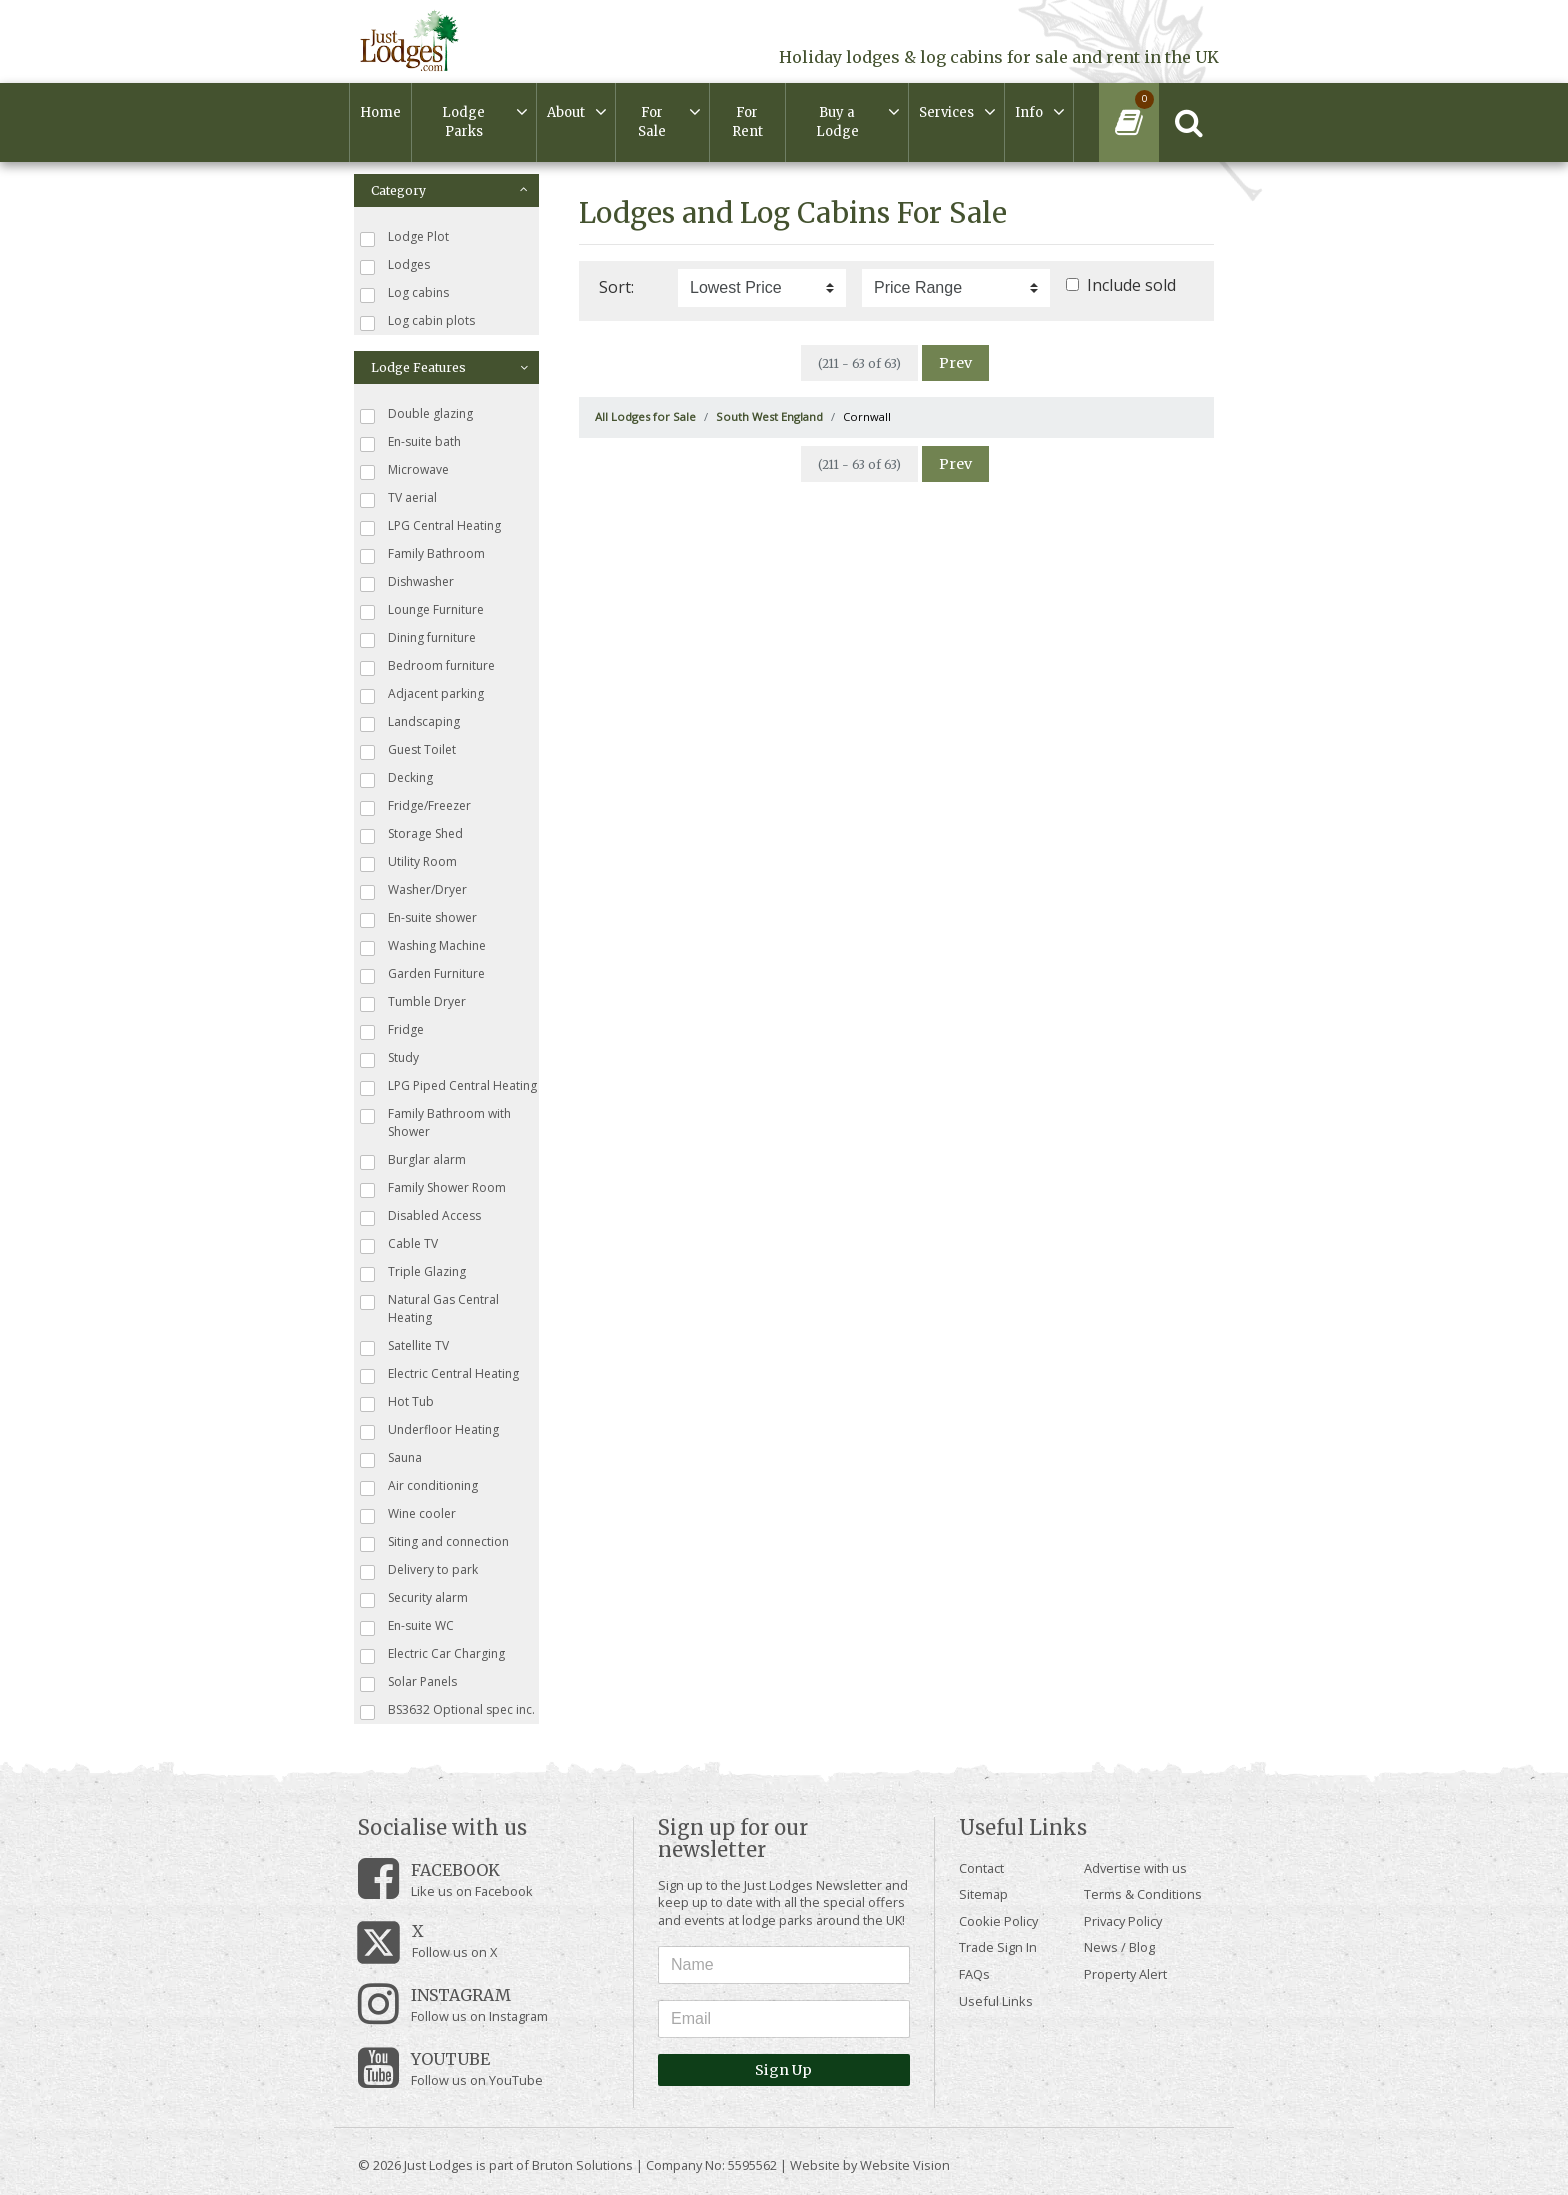 Image resolution: width=1568 pixels, height=2195 pixels. I want to click on Log cabin plots, so click(417, 321).